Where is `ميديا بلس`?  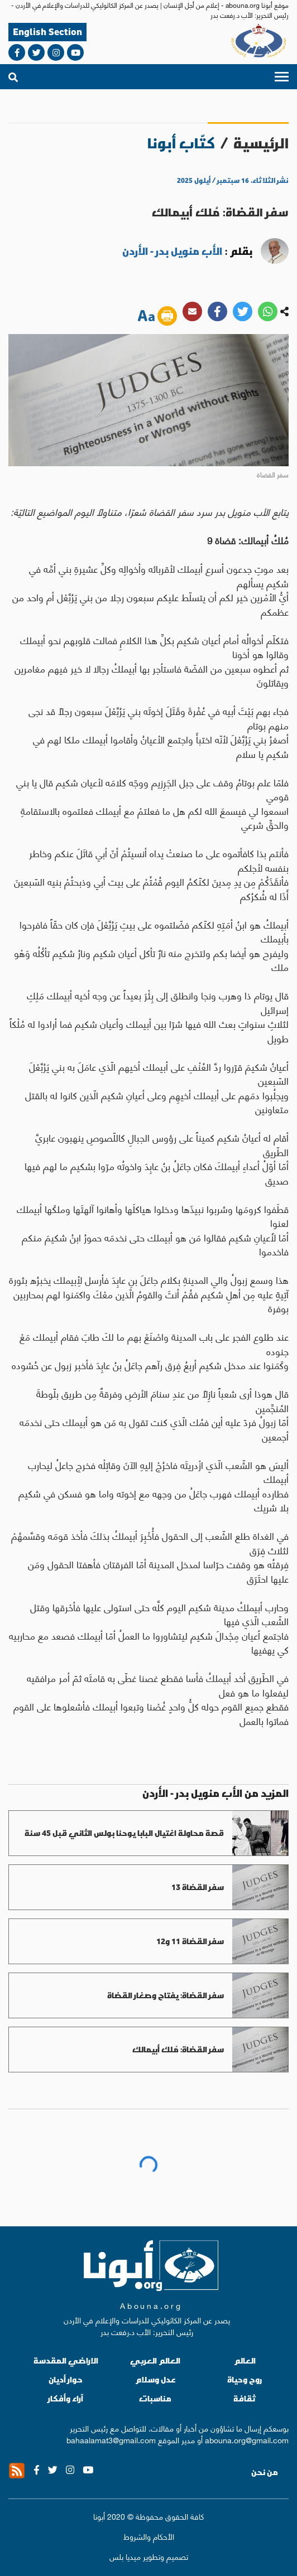 ميديا بلس is located at coordinates (125, 2556).